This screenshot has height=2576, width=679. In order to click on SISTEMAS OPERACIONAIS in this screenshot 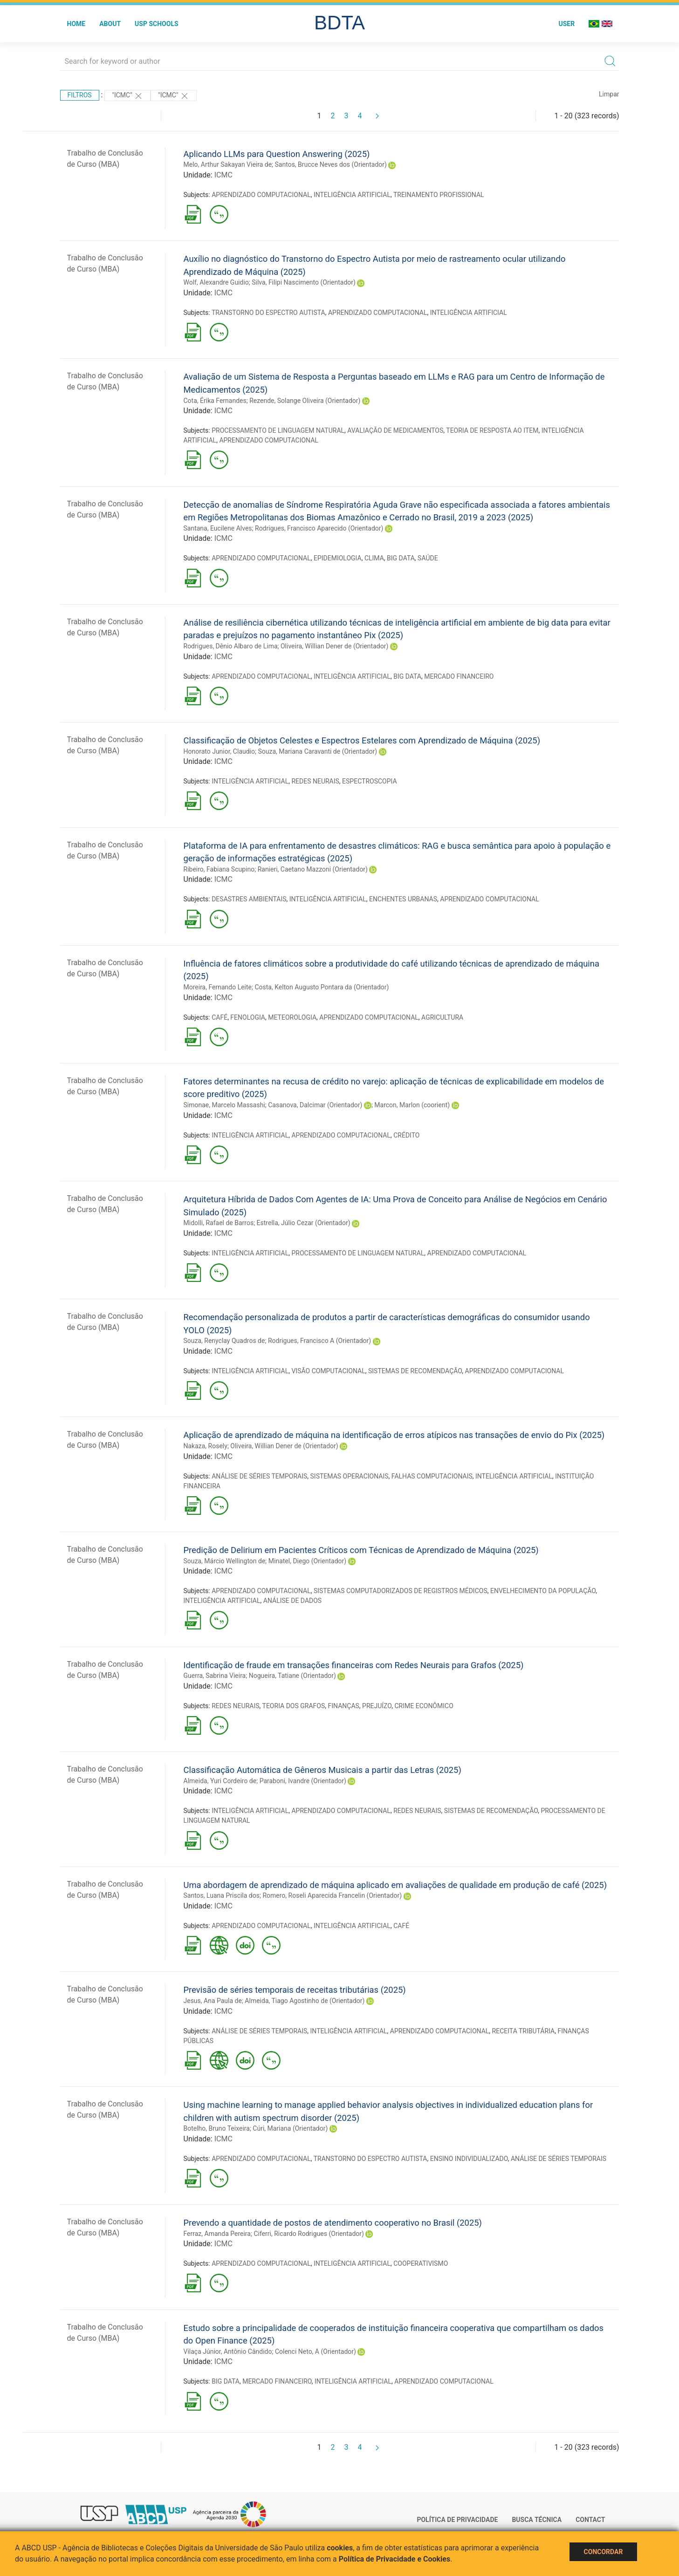, I will do `click(349, 1476)`.